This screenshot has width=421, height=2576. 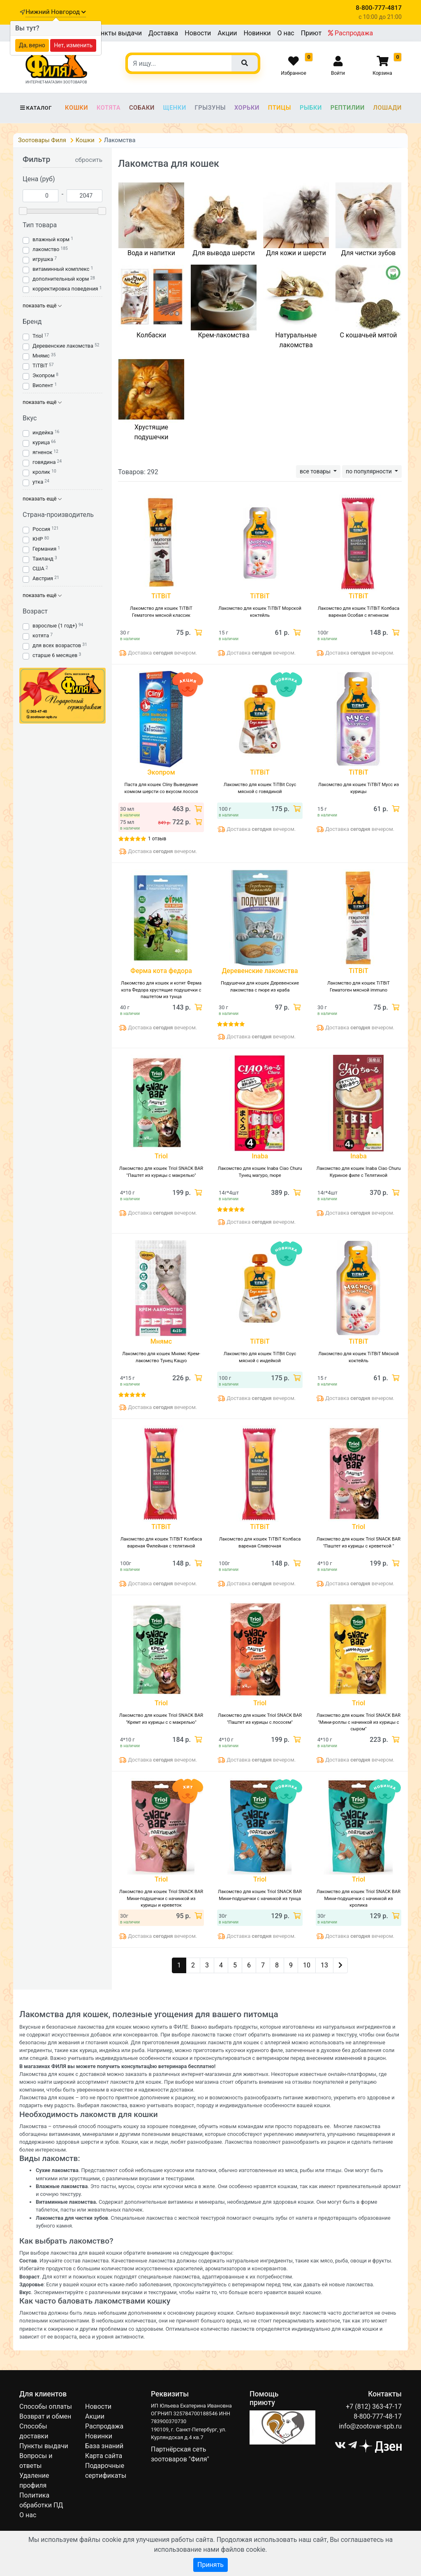 What do you see at coordinates (42, 578) in the screenshot?
I see `Австрия` at bounding box center [42, 578].